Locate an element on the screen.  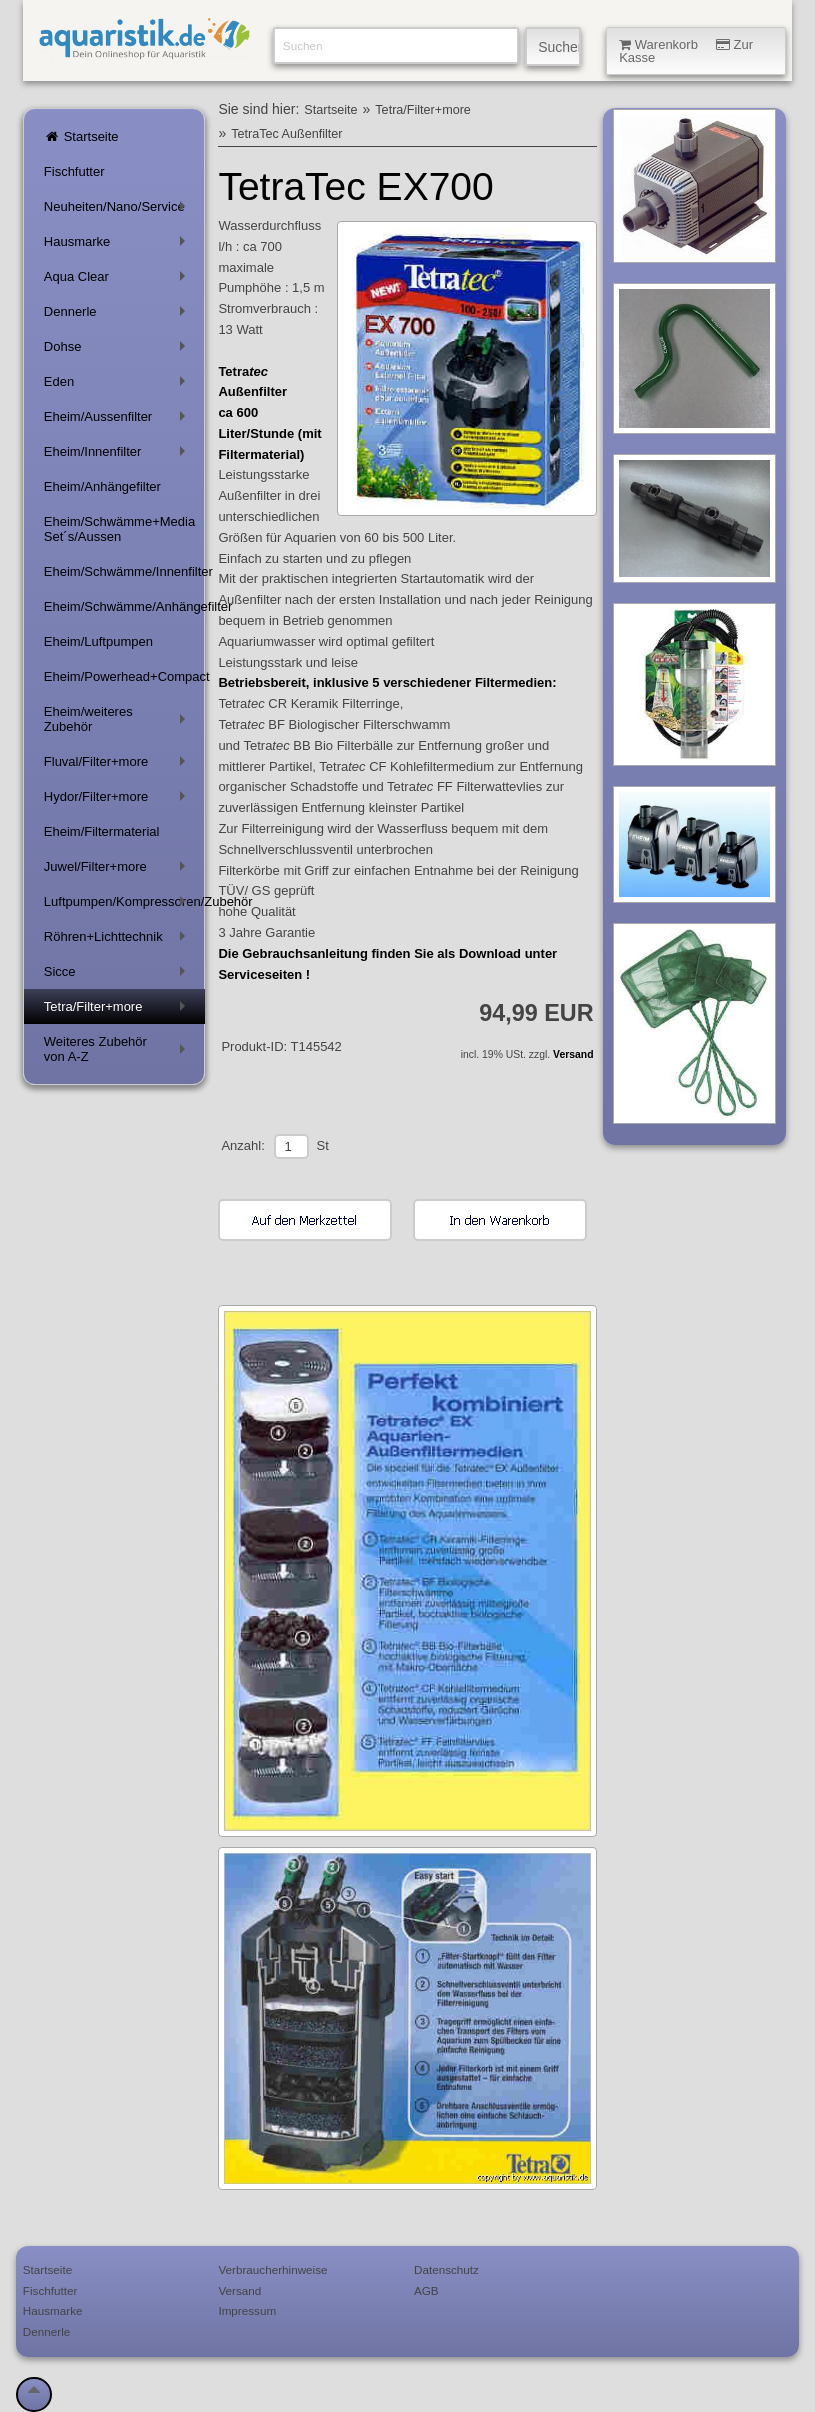
Sicce is located at coordinates (118, 975).